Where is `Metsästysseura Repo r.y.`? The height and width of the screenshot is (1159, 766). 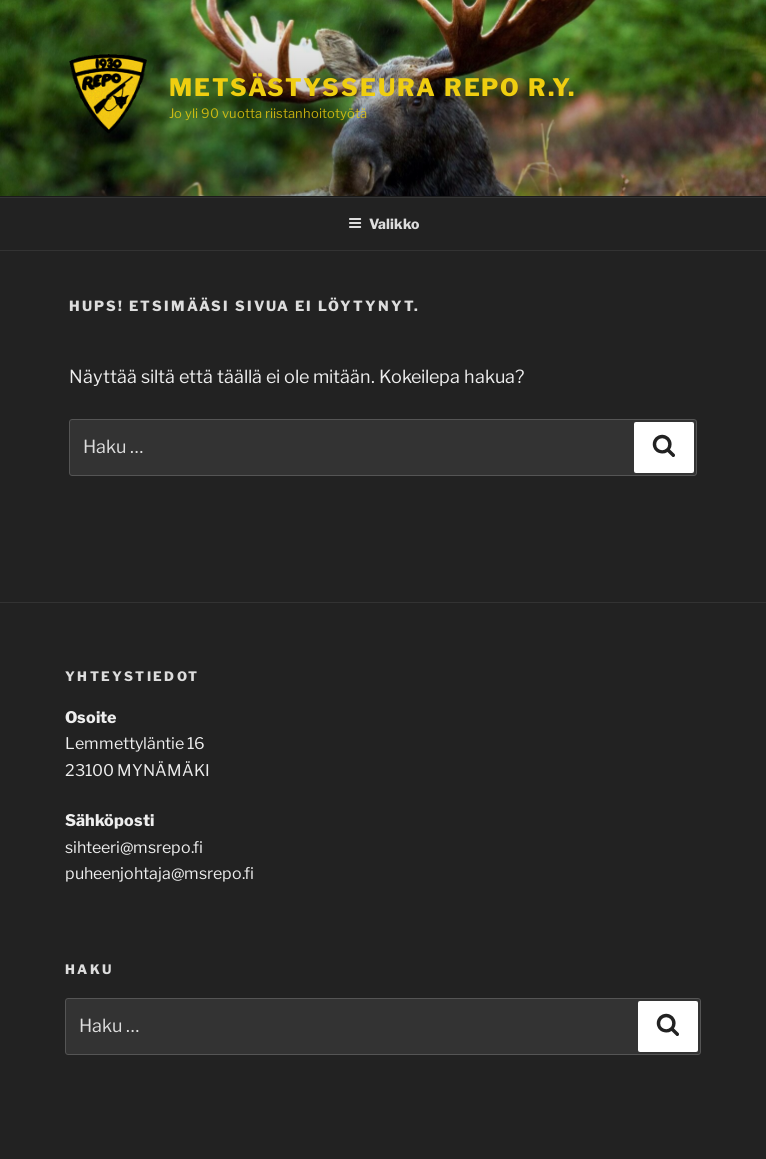 Metsästysseura Repo r.y. is located at coordinates (372, 87).